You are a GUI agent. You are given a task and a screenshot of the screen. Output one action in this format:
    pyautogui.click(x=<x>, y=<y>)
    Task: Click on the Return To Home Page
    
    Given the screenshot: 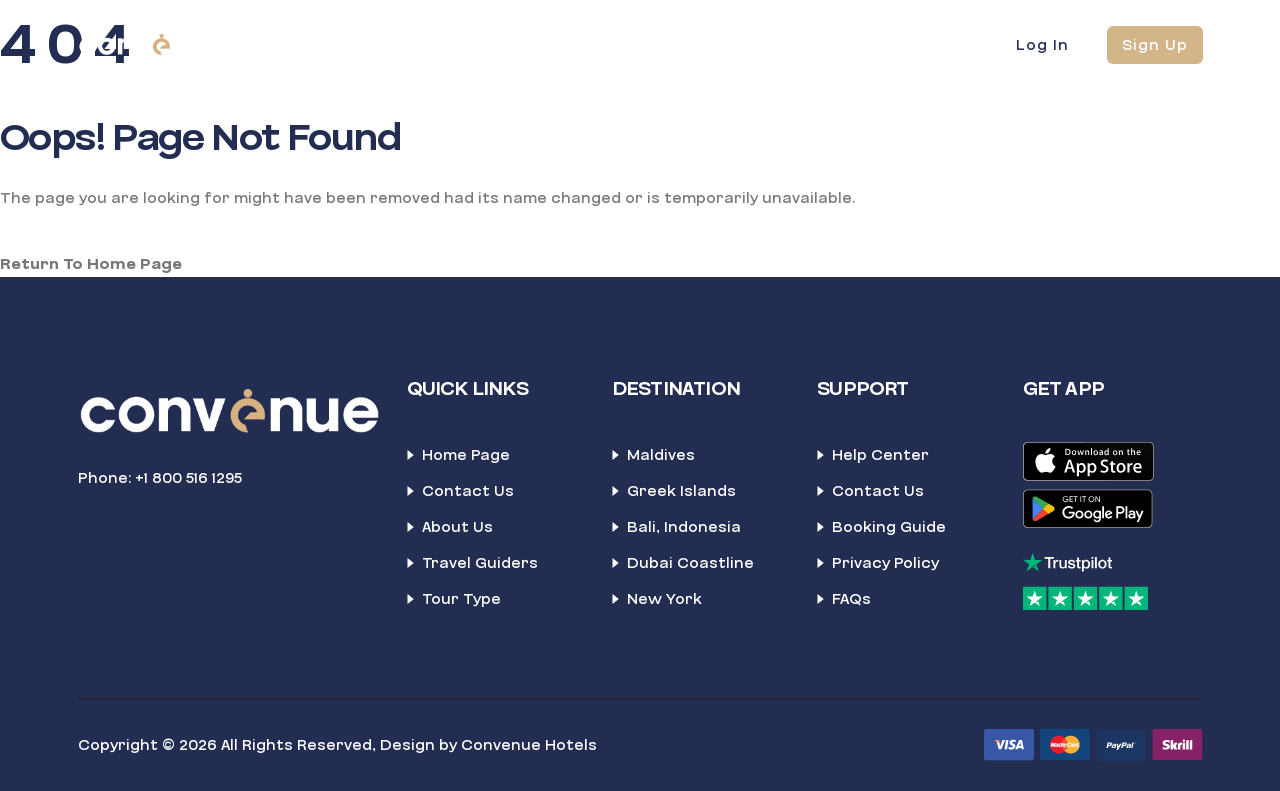 What is the action you would take?
    pyautogui.click(x=91, y=264)
    